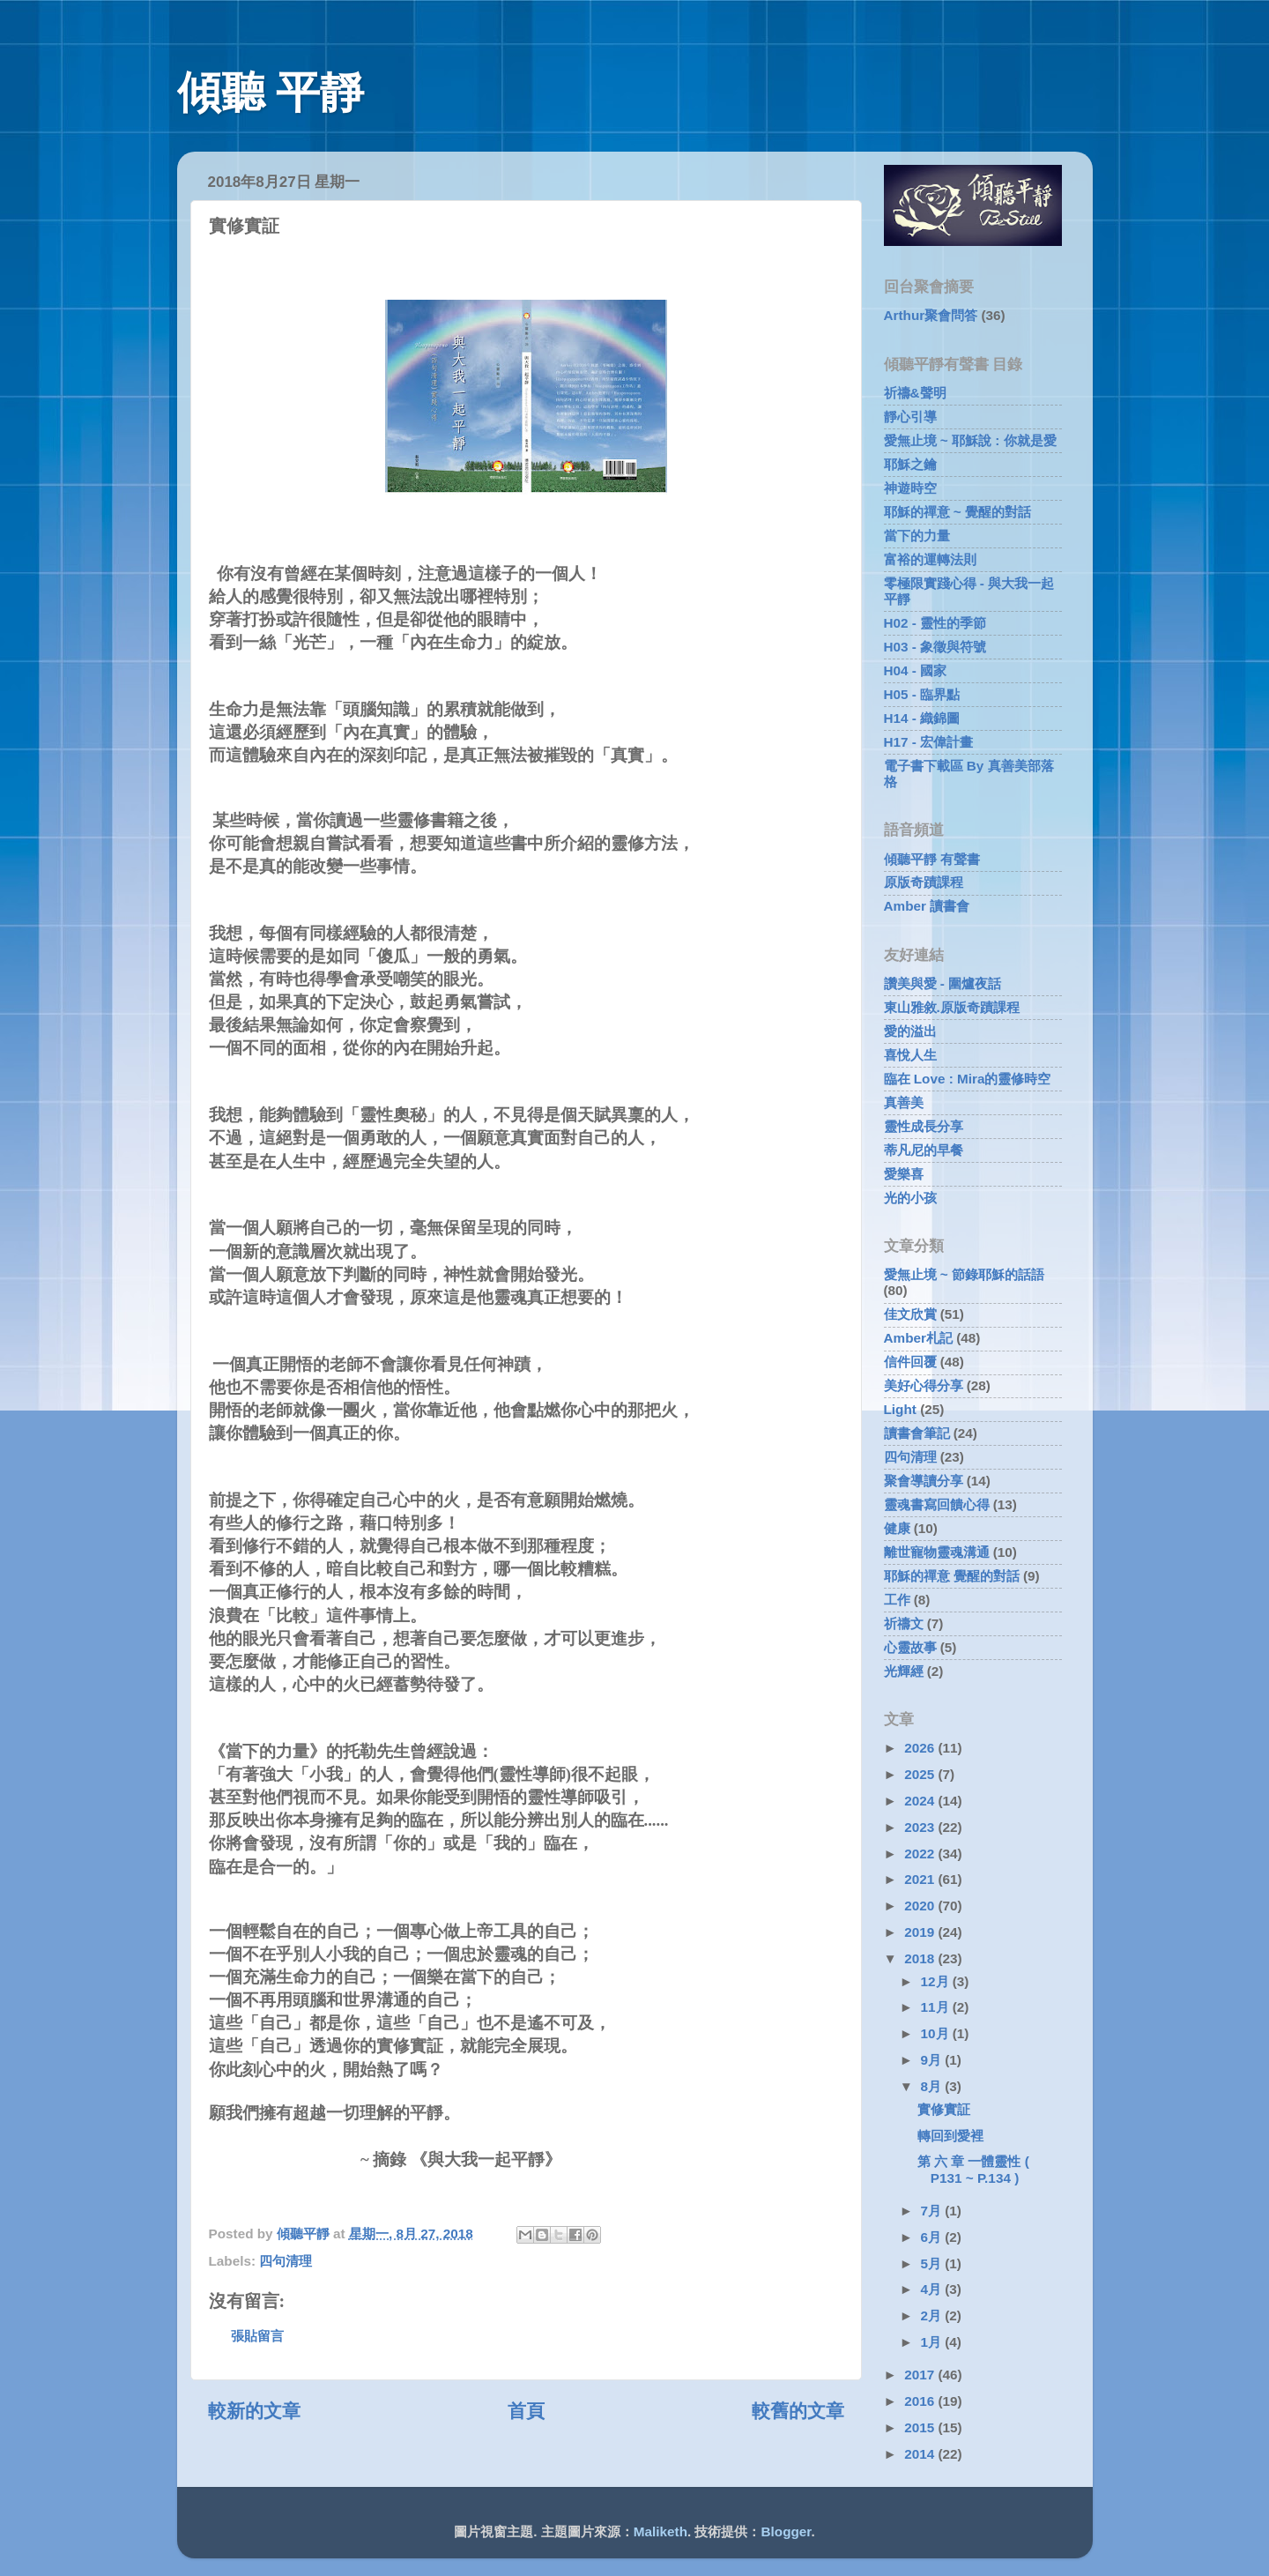 Image resolution: width=1269 pixels, height=2576 pixels. What do you see at coordinates (943, 983) in the screenshot?
I see `讚美與愛 - 圍爐夜話` at bounding box center [943, 983].